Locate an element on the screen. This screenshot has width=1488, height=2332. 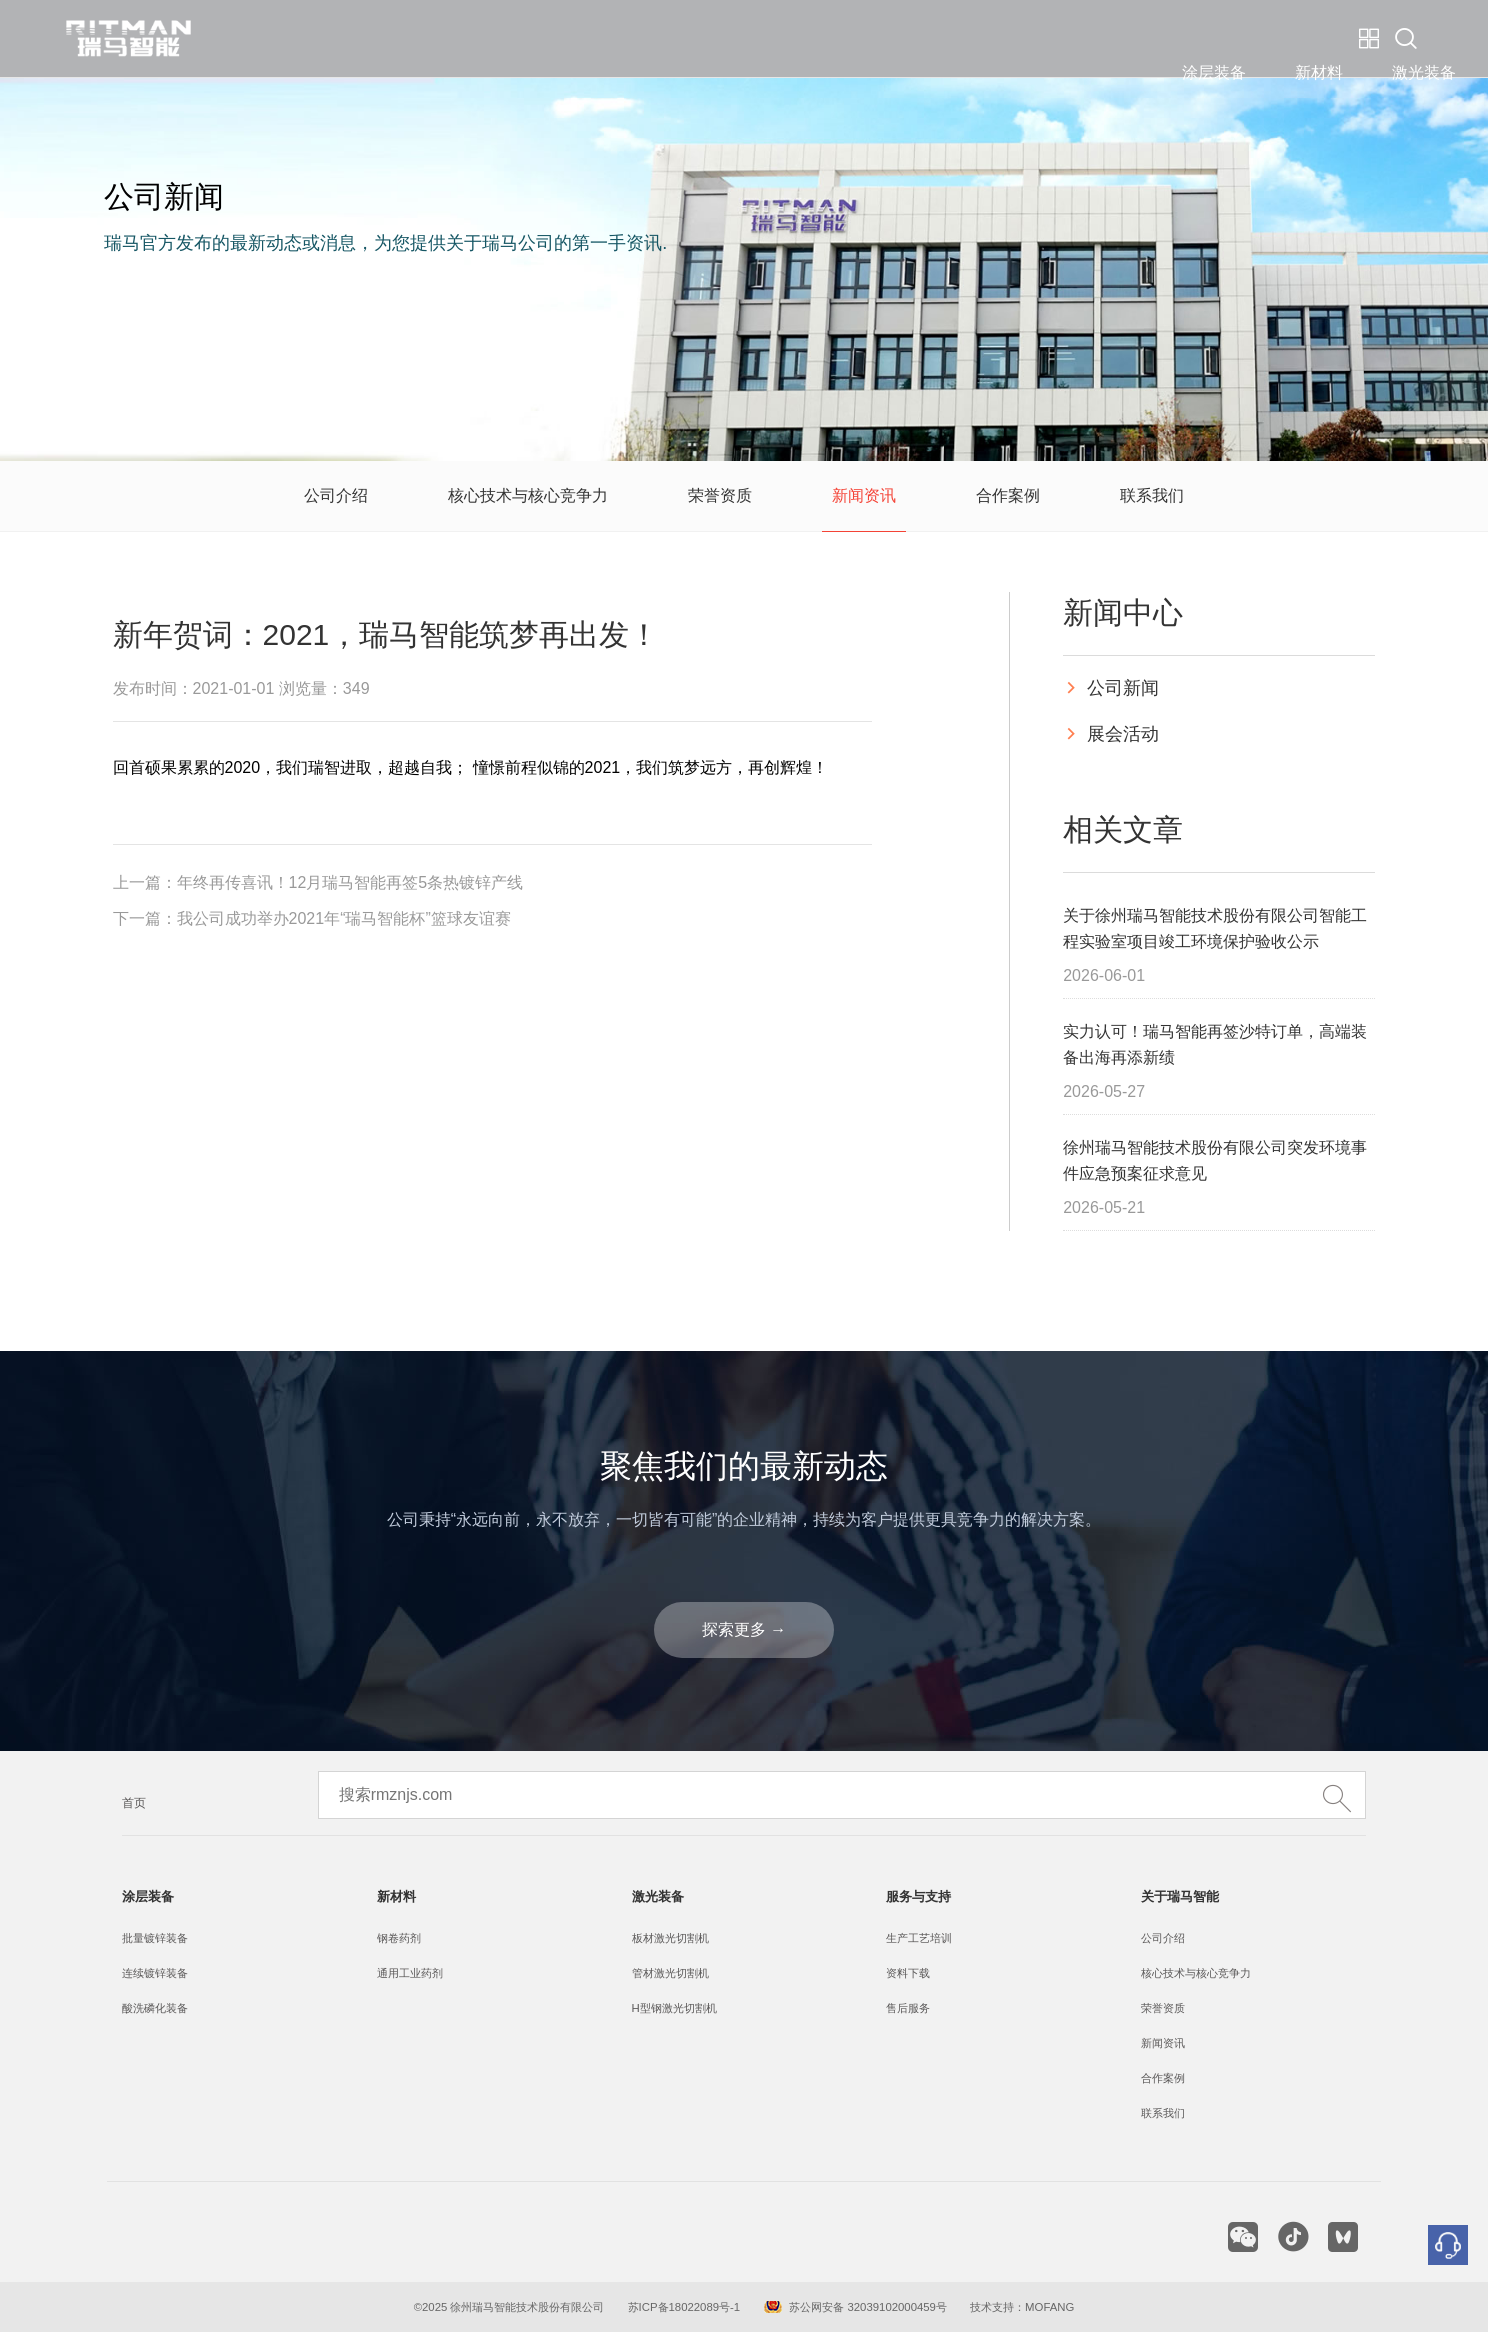
资料下载 is located at coordinates (908, 1973).